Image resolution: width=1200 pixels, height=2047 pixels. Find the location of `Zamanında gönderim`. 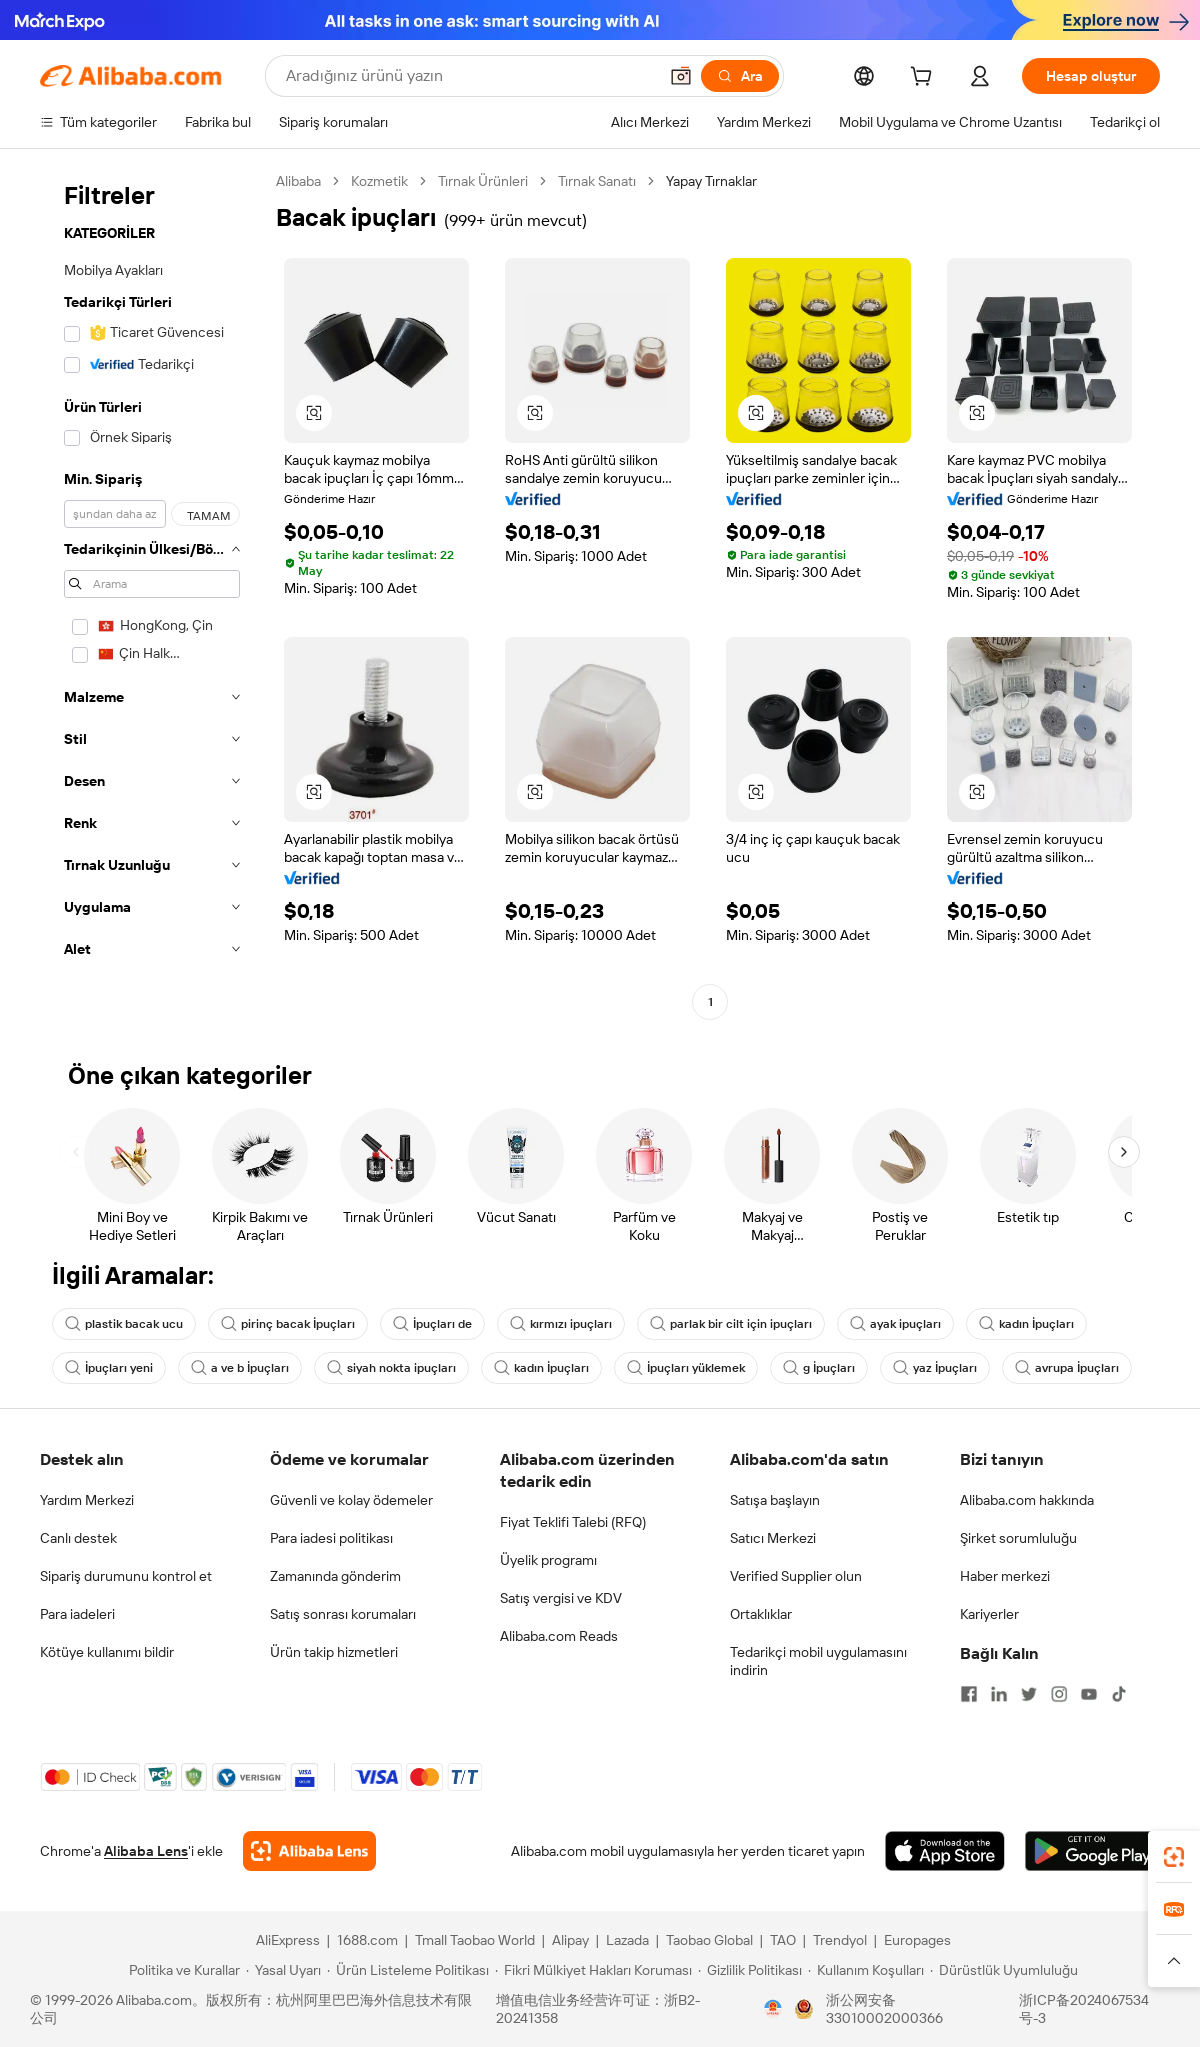

Zamanında gönderim is located at coordinates (335, 1576).